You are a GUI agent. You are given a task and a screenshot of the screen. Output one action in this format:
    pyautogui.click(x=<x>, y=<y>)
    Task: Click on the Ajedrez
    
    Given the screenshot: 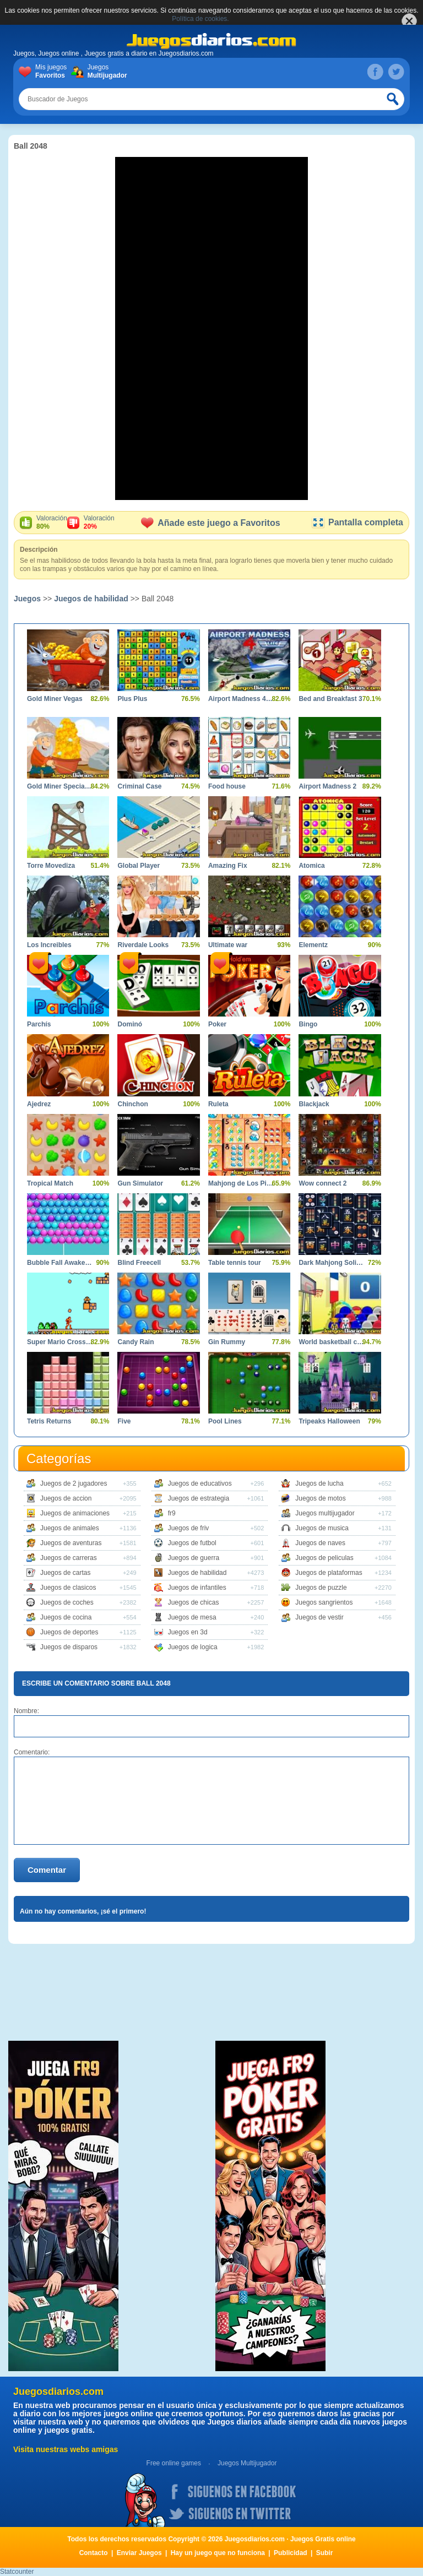 What is the action you would take?
    pyautogui.click(x=39, y=1104)
    